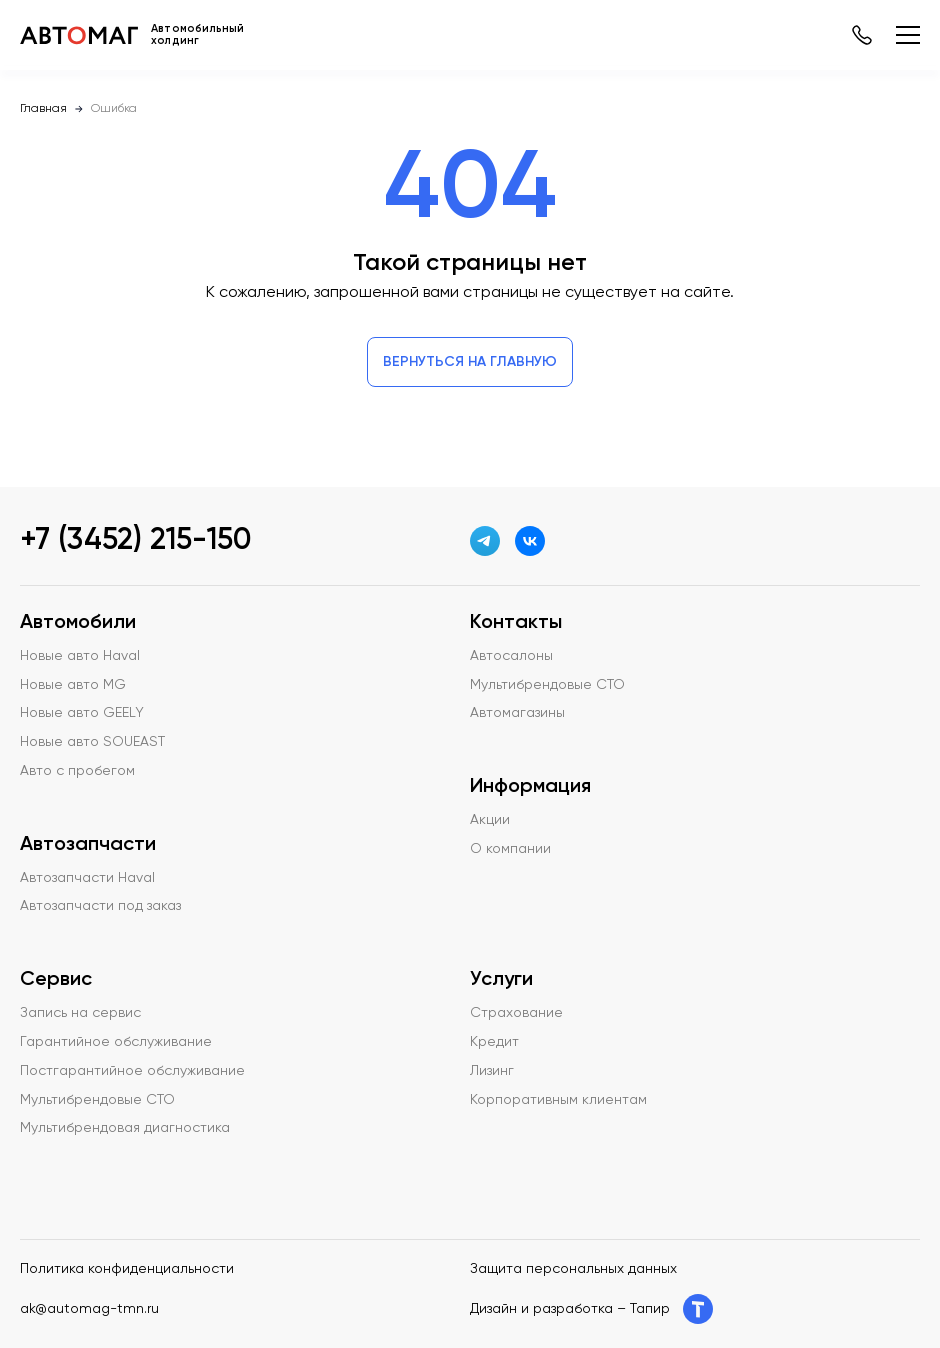 Image resolution: width=940 pixels, height=1348 pixels. I want to click on Новые авто MG, so click(73, 685).